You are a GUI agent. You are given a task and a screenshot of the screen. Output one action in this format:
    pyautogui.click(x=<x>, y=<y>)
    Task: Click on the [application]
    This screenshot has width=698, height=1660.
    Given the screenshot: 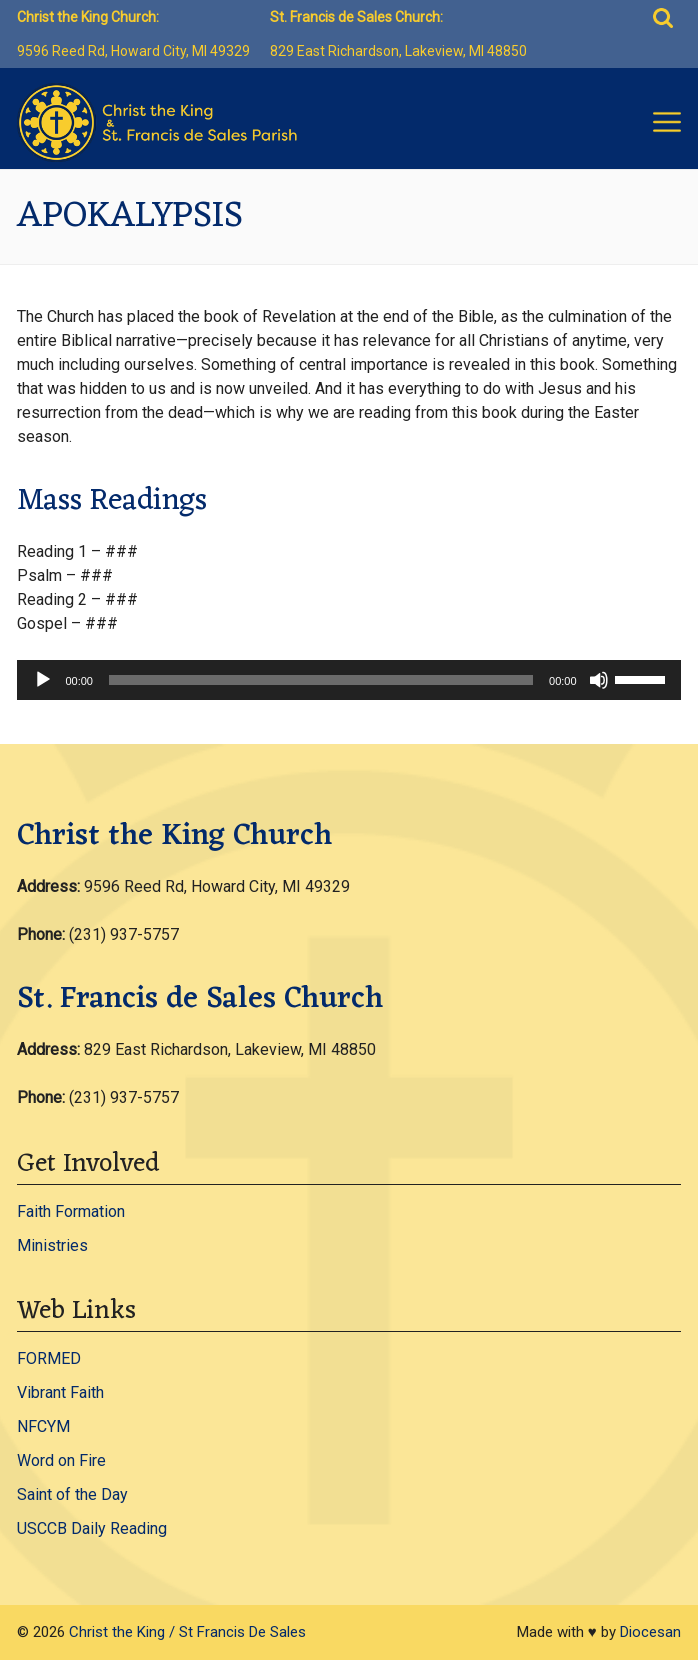 What is the action you would take?
    pyautogui.click(x=348, y=680)
    